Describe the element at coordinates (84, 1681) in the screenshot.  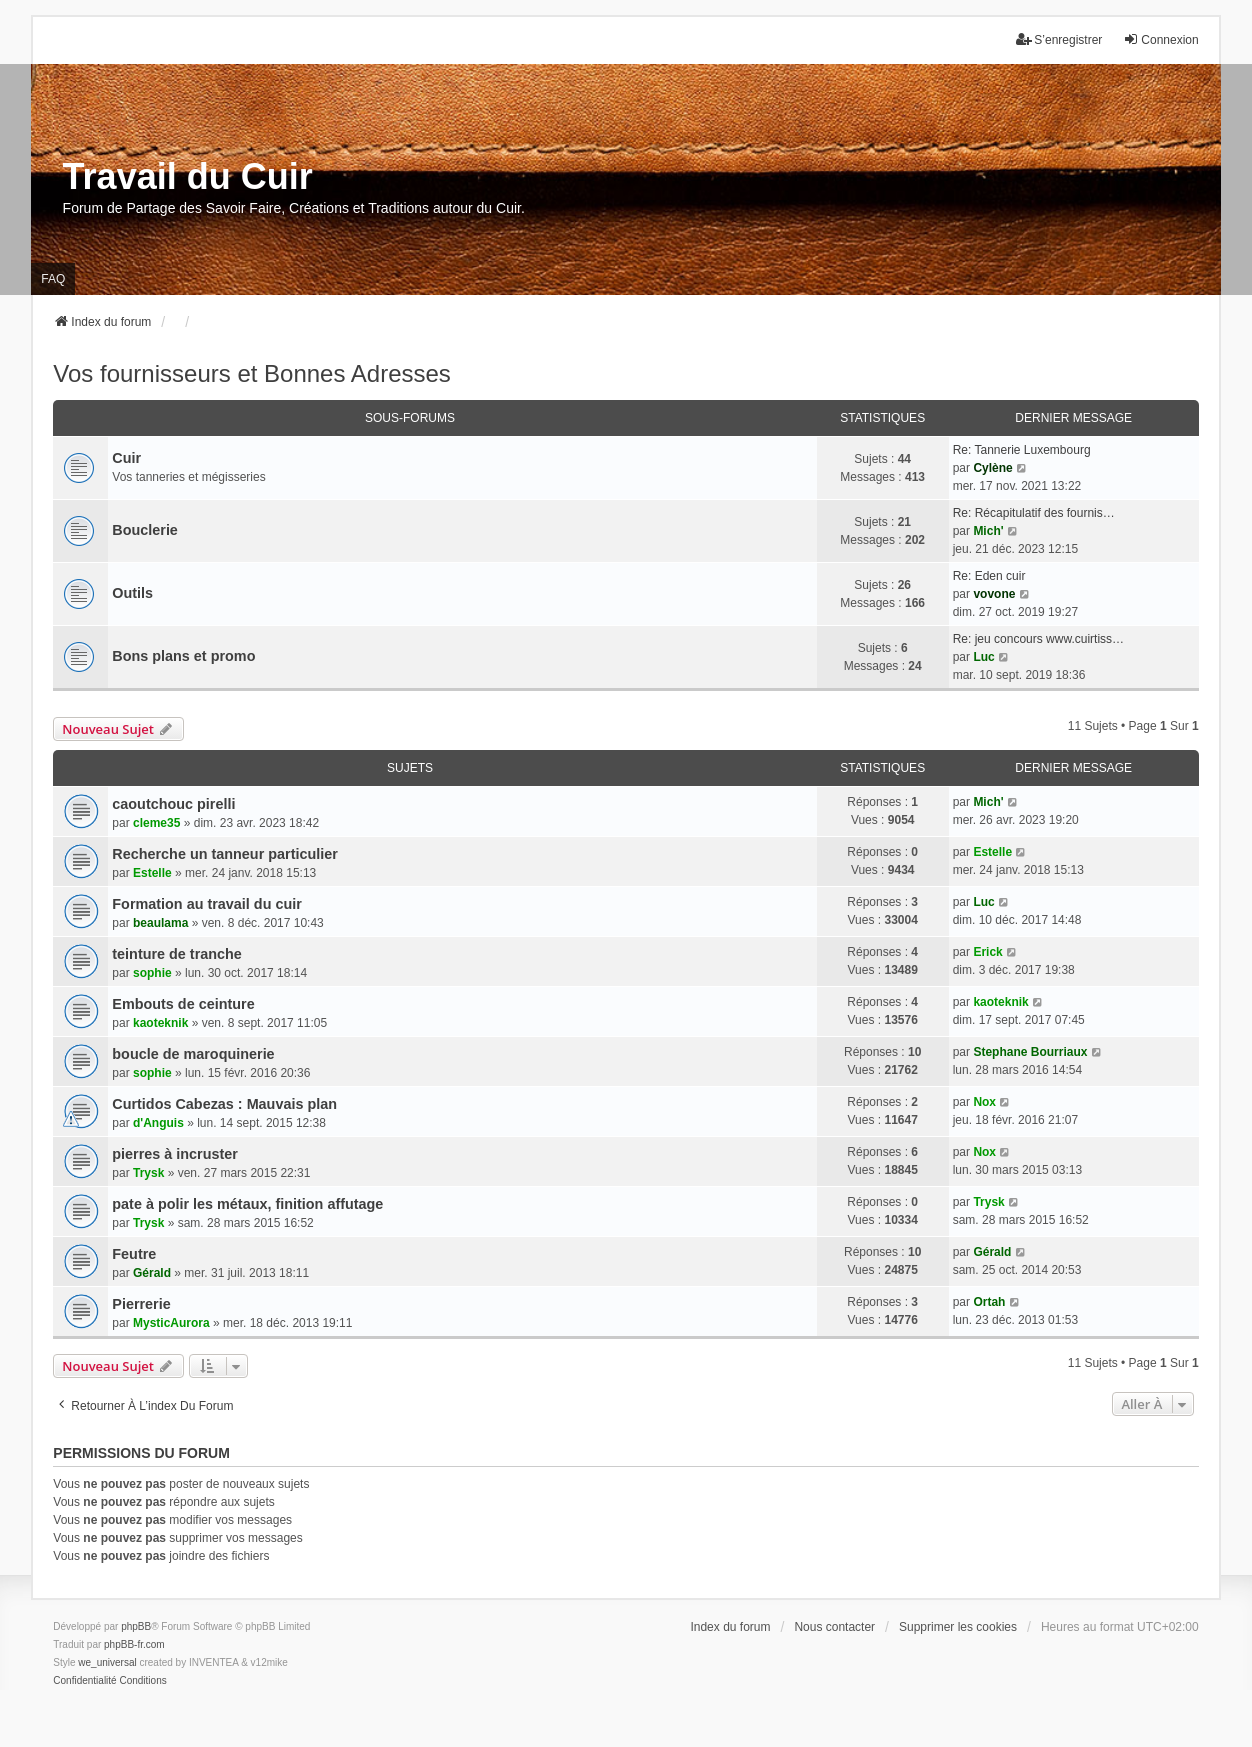
I see `[menuitem]` at that location.